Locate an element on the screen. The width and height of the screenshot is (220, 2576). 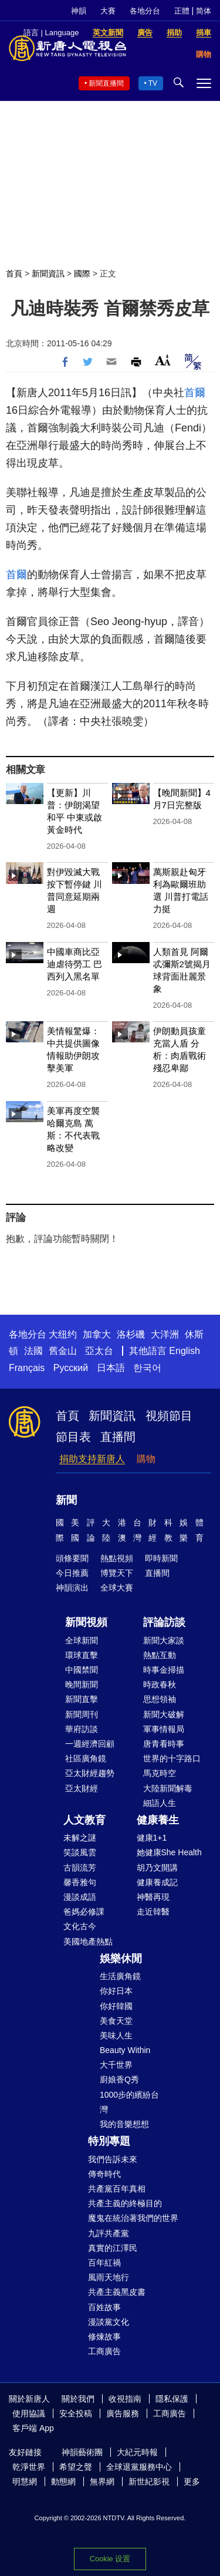
修煉故事 is located at coordinates (104, 2336).